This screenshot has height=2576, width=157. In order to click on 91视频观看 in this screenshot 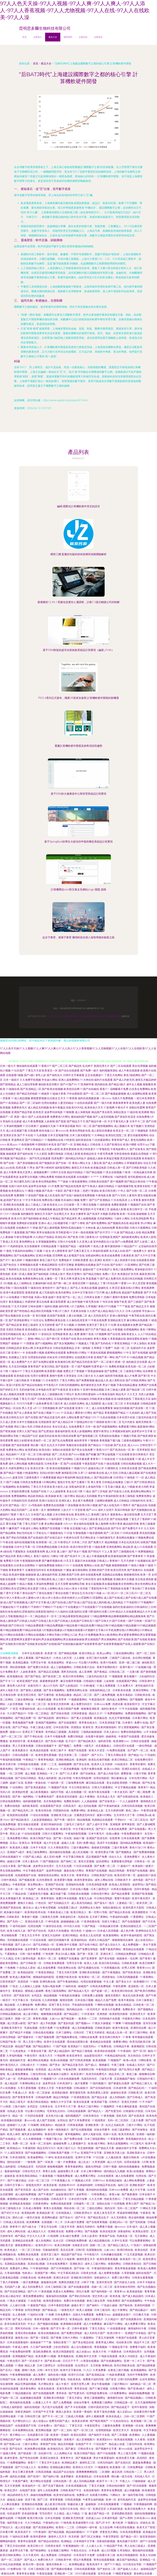, I will do `click(116, 1676)`.